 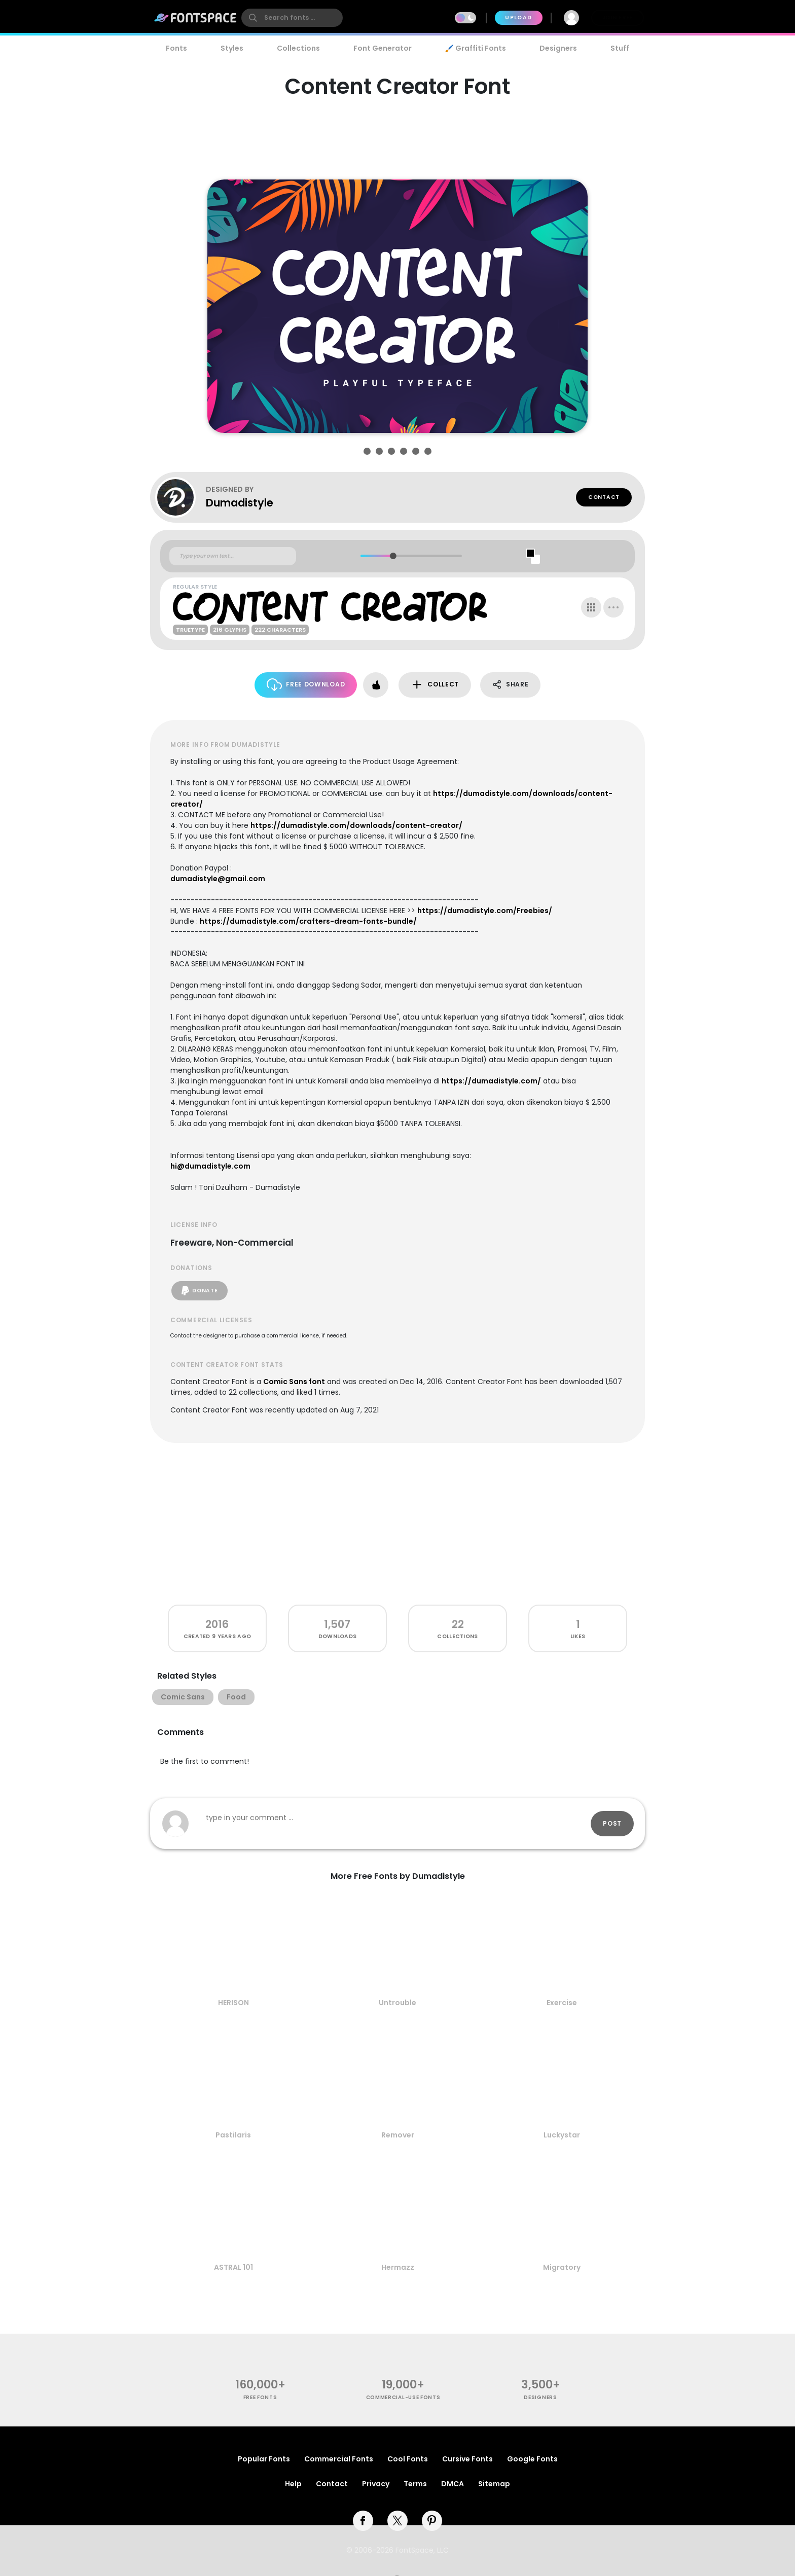 What do you see at coordinates (397, 2267) in the screenshot?
I see `Hermazz` at bounding box center [397, 2267].